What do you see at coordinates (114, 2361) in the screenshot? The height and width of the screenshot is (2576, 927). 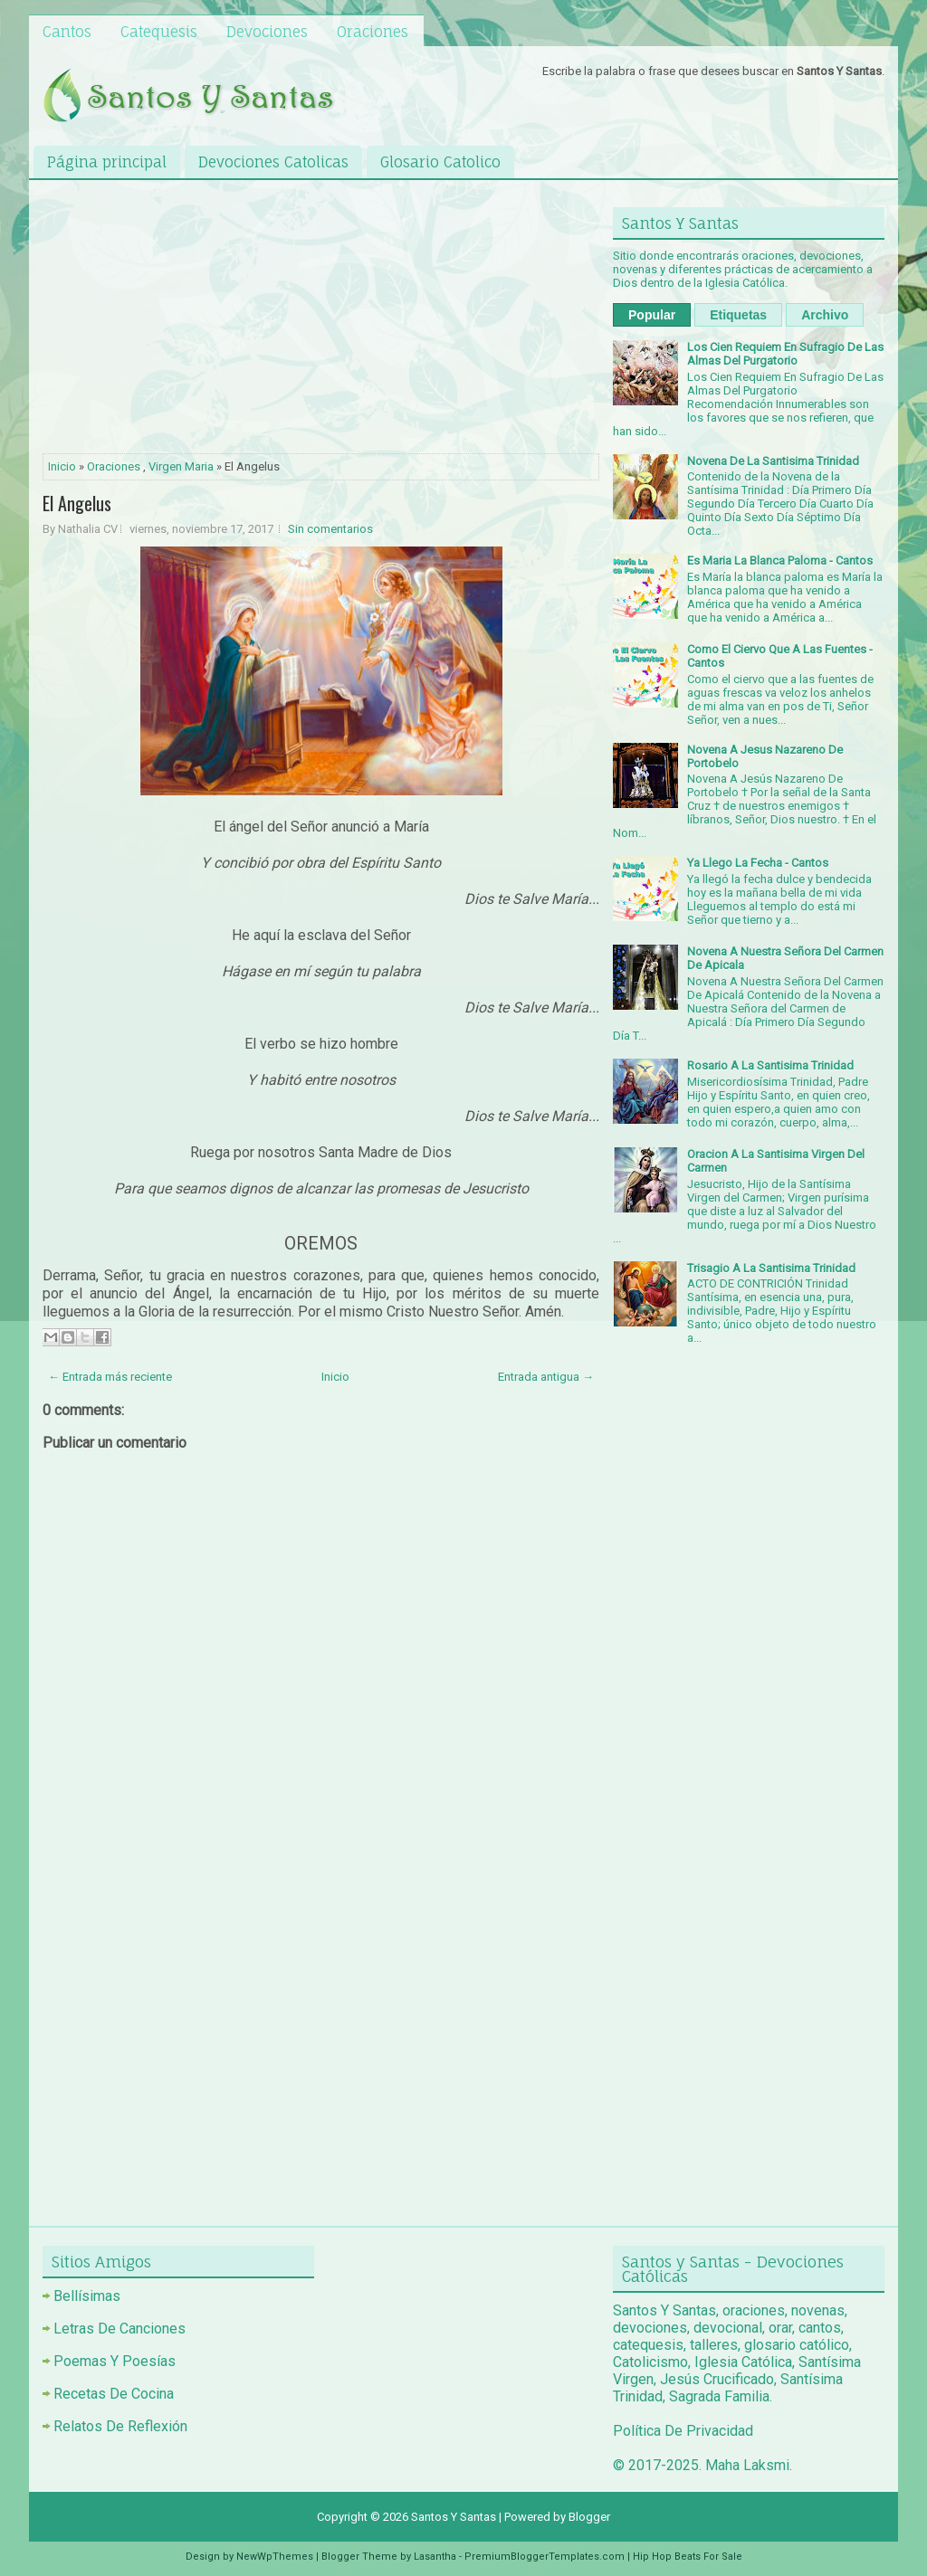 I see `Poemas Y Poesías` at bounding box center [114, 2361].